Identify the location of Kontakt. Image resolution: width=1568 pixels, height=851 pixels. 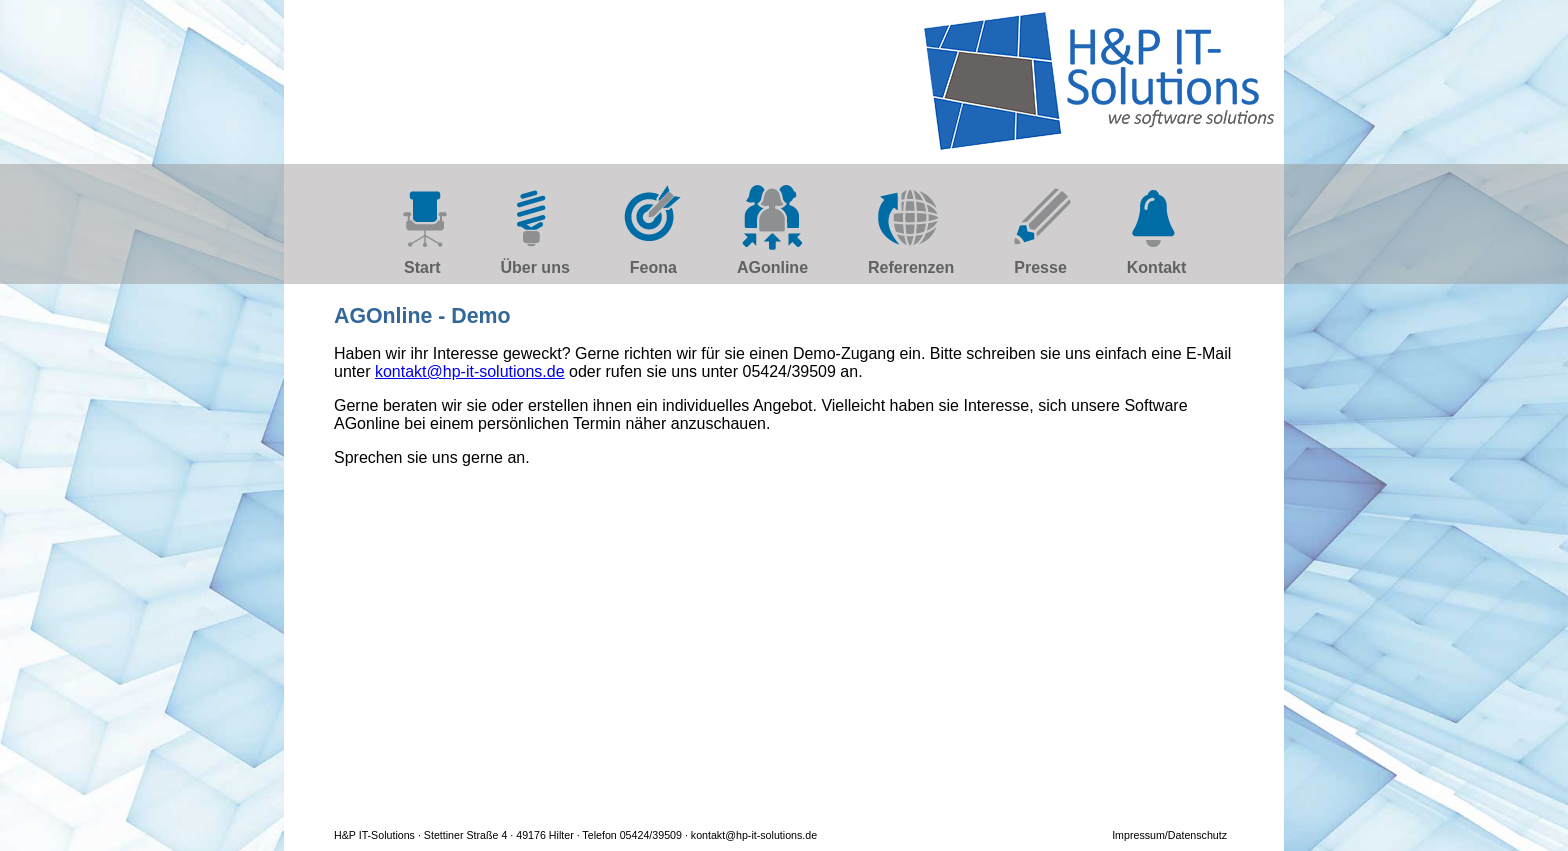
(1157, 267).